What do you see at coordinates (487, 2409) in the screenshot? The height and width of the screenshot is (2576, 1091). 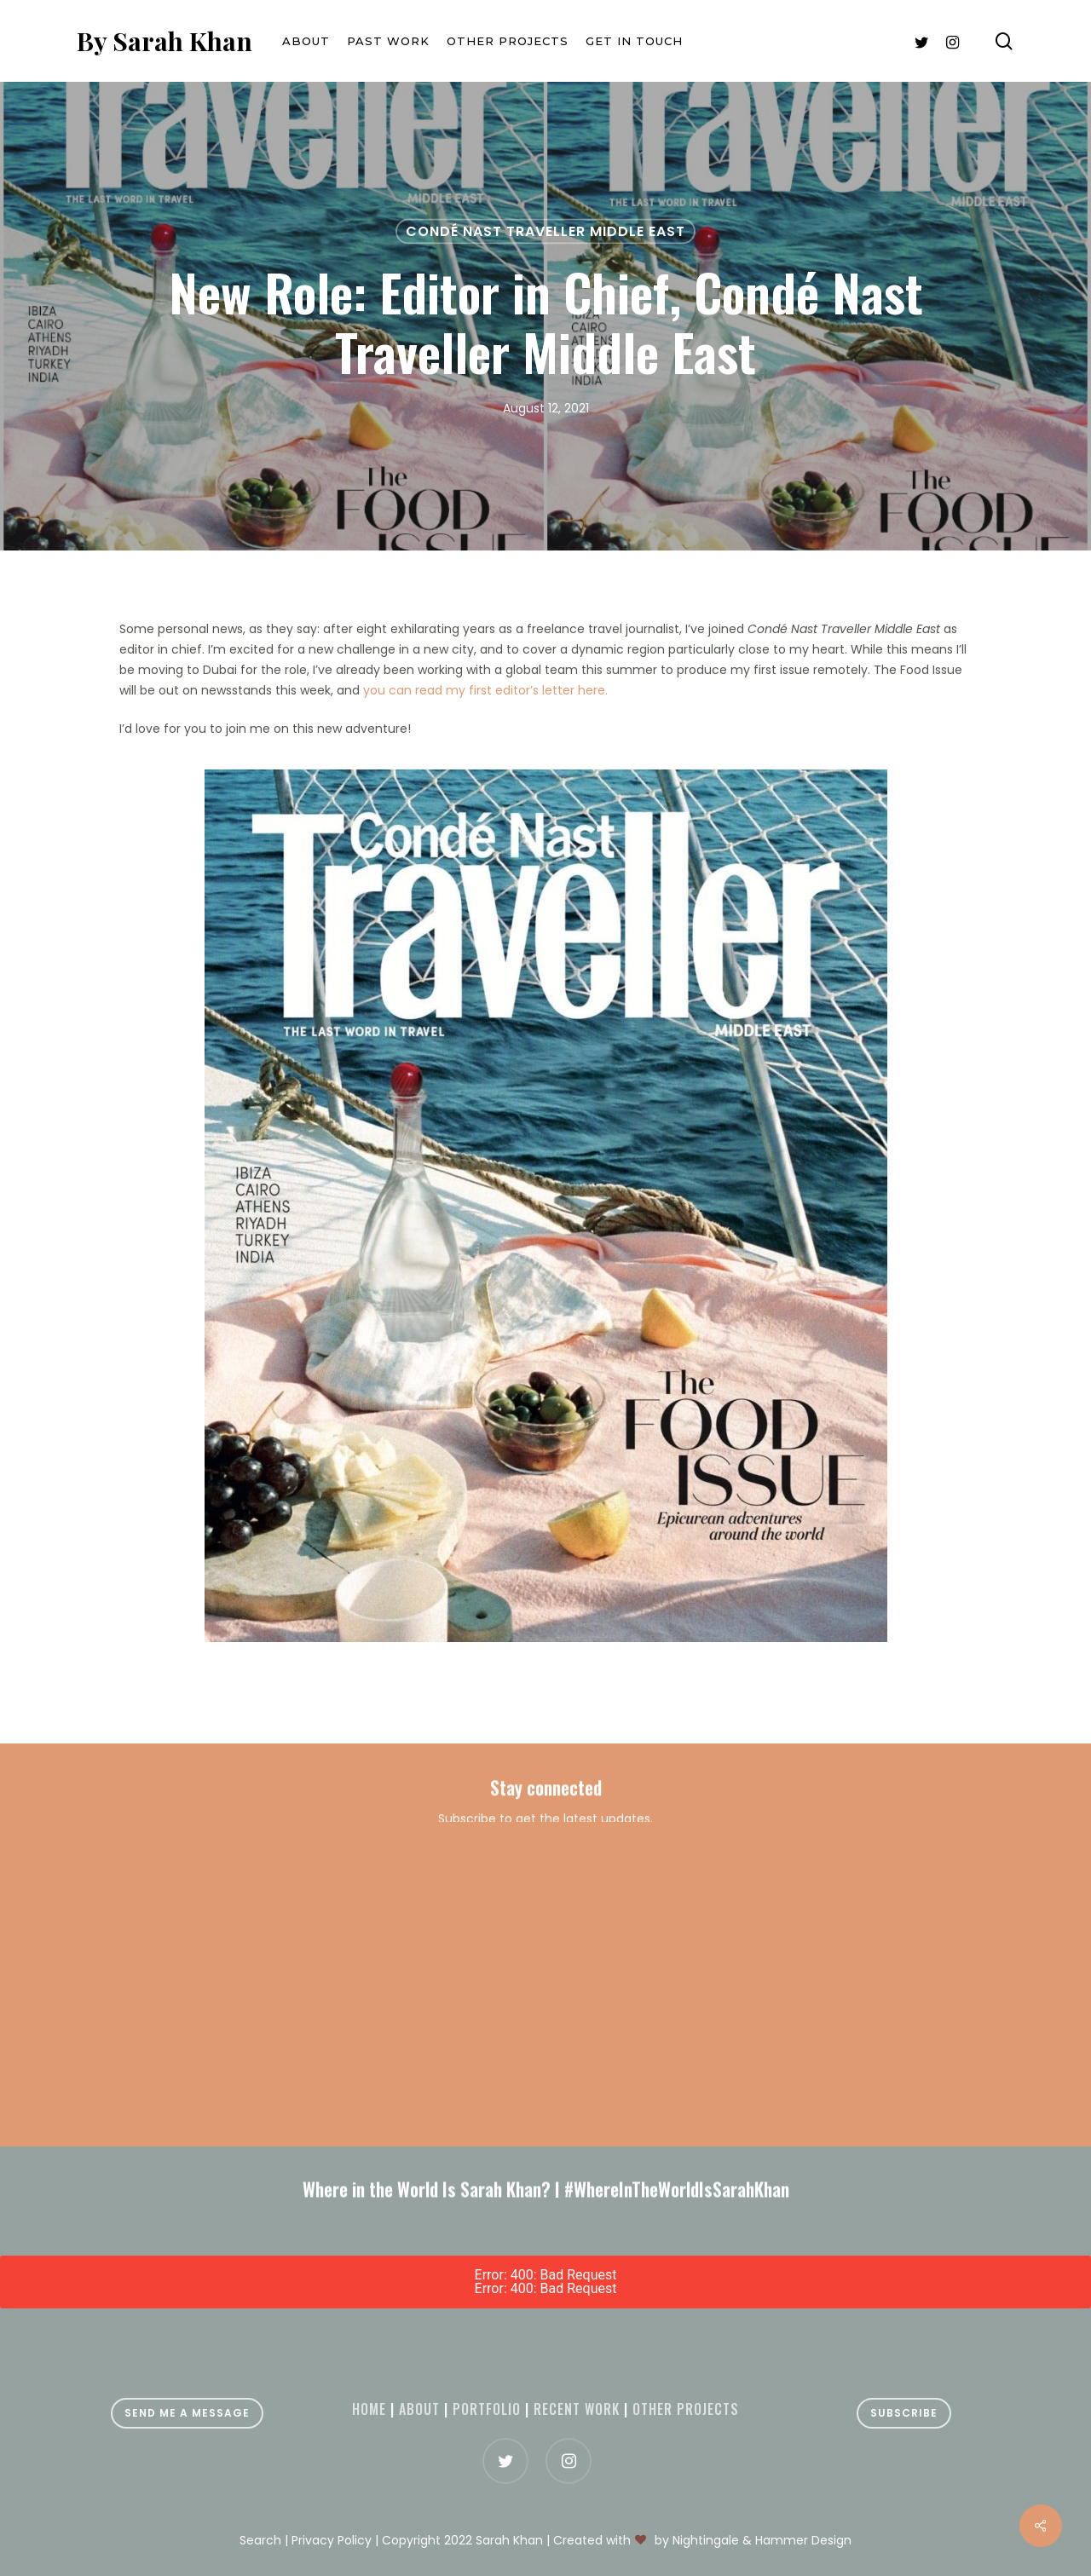 I see `Portfolio` at bounding box center [487, 2409].